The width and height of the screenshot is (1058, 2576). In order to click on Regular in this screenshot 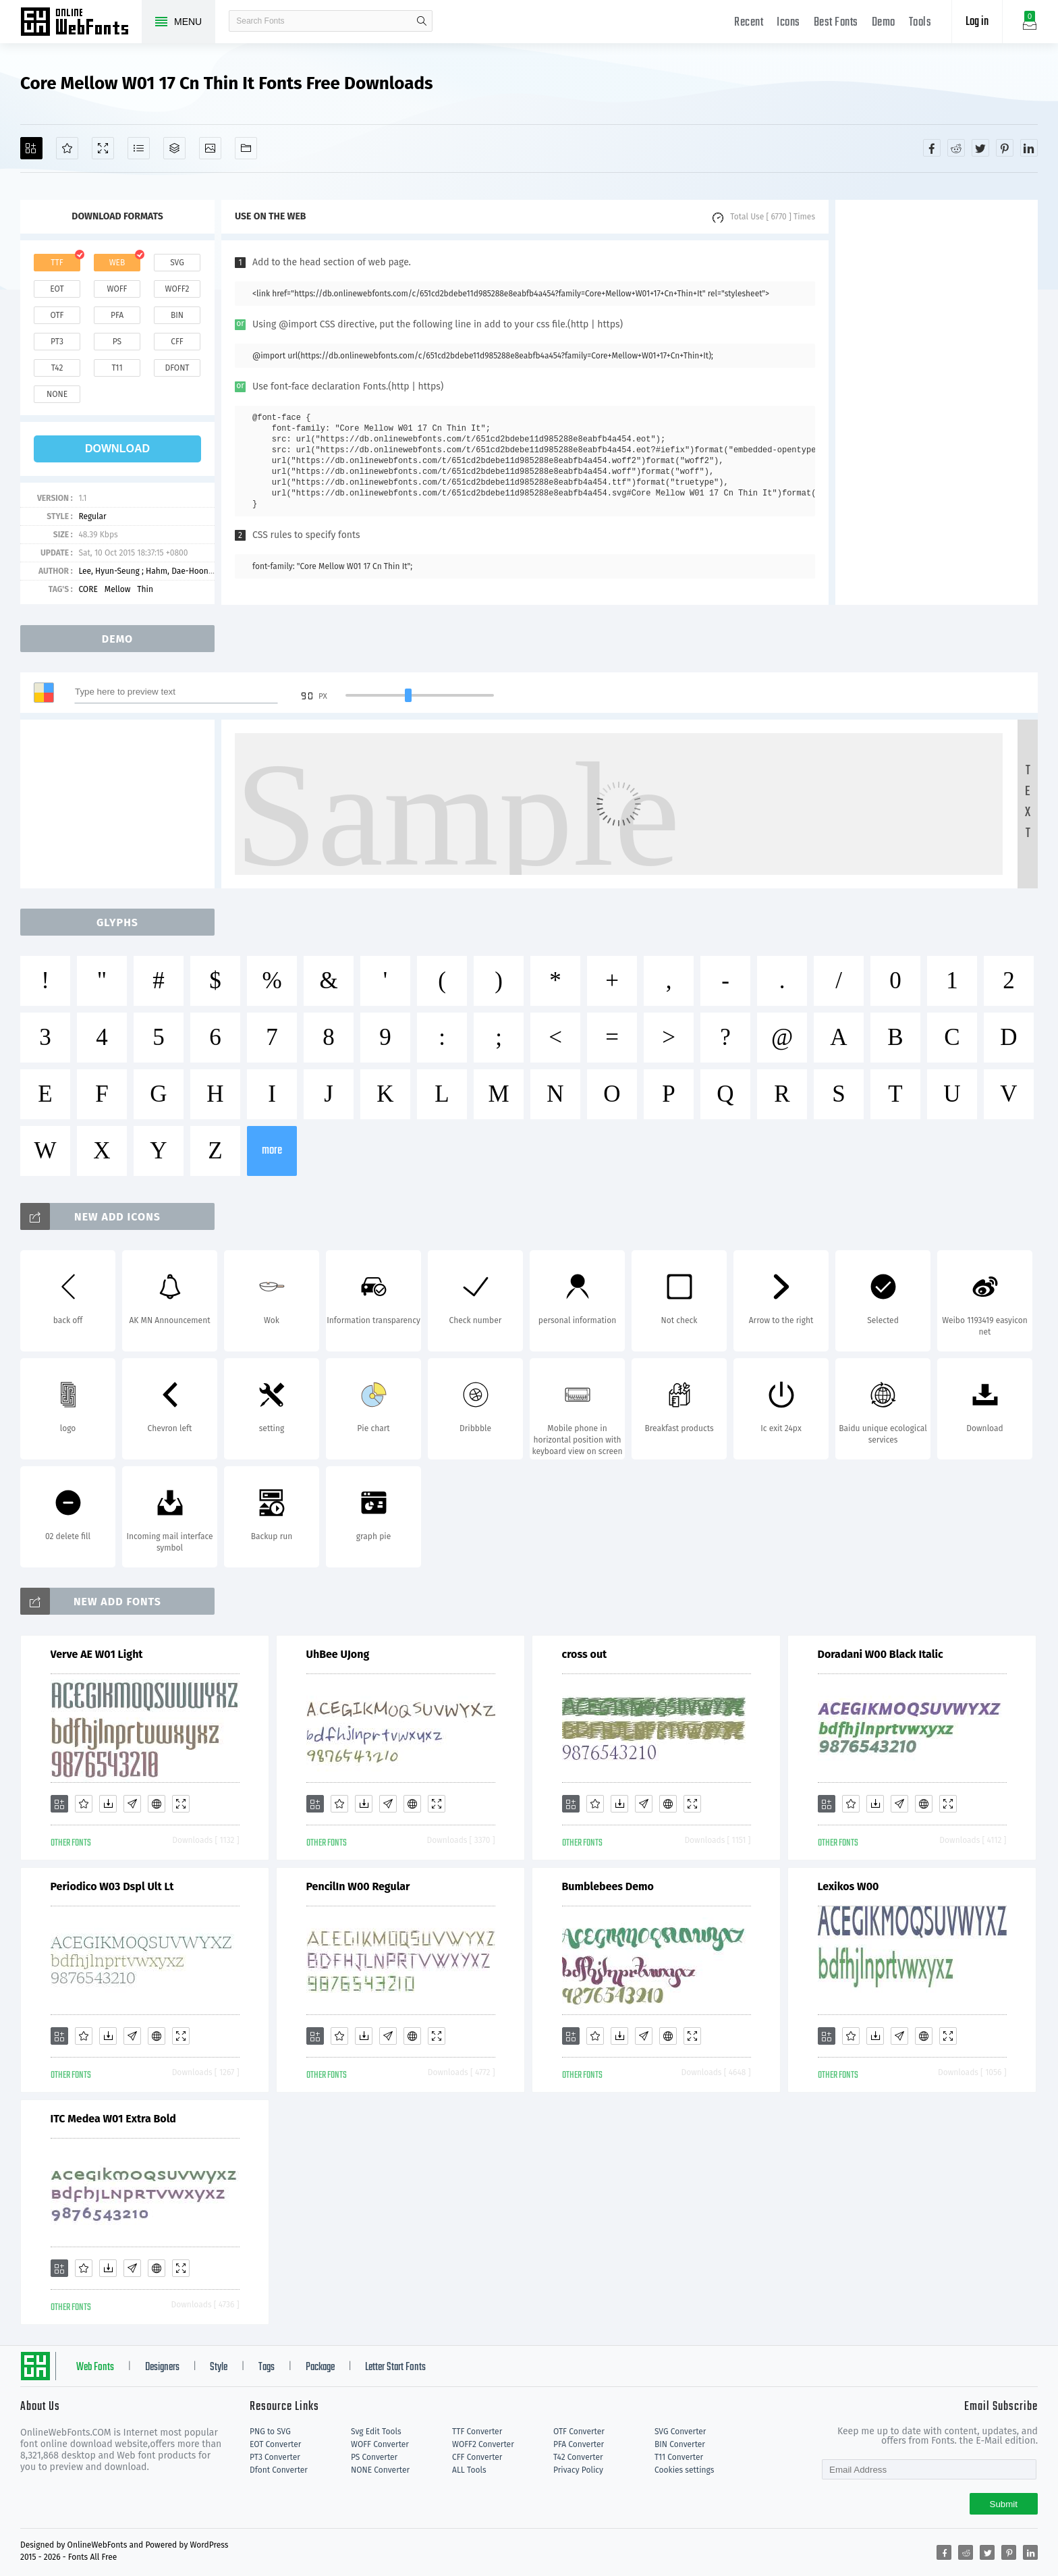, I will do `click(92, 516)`.